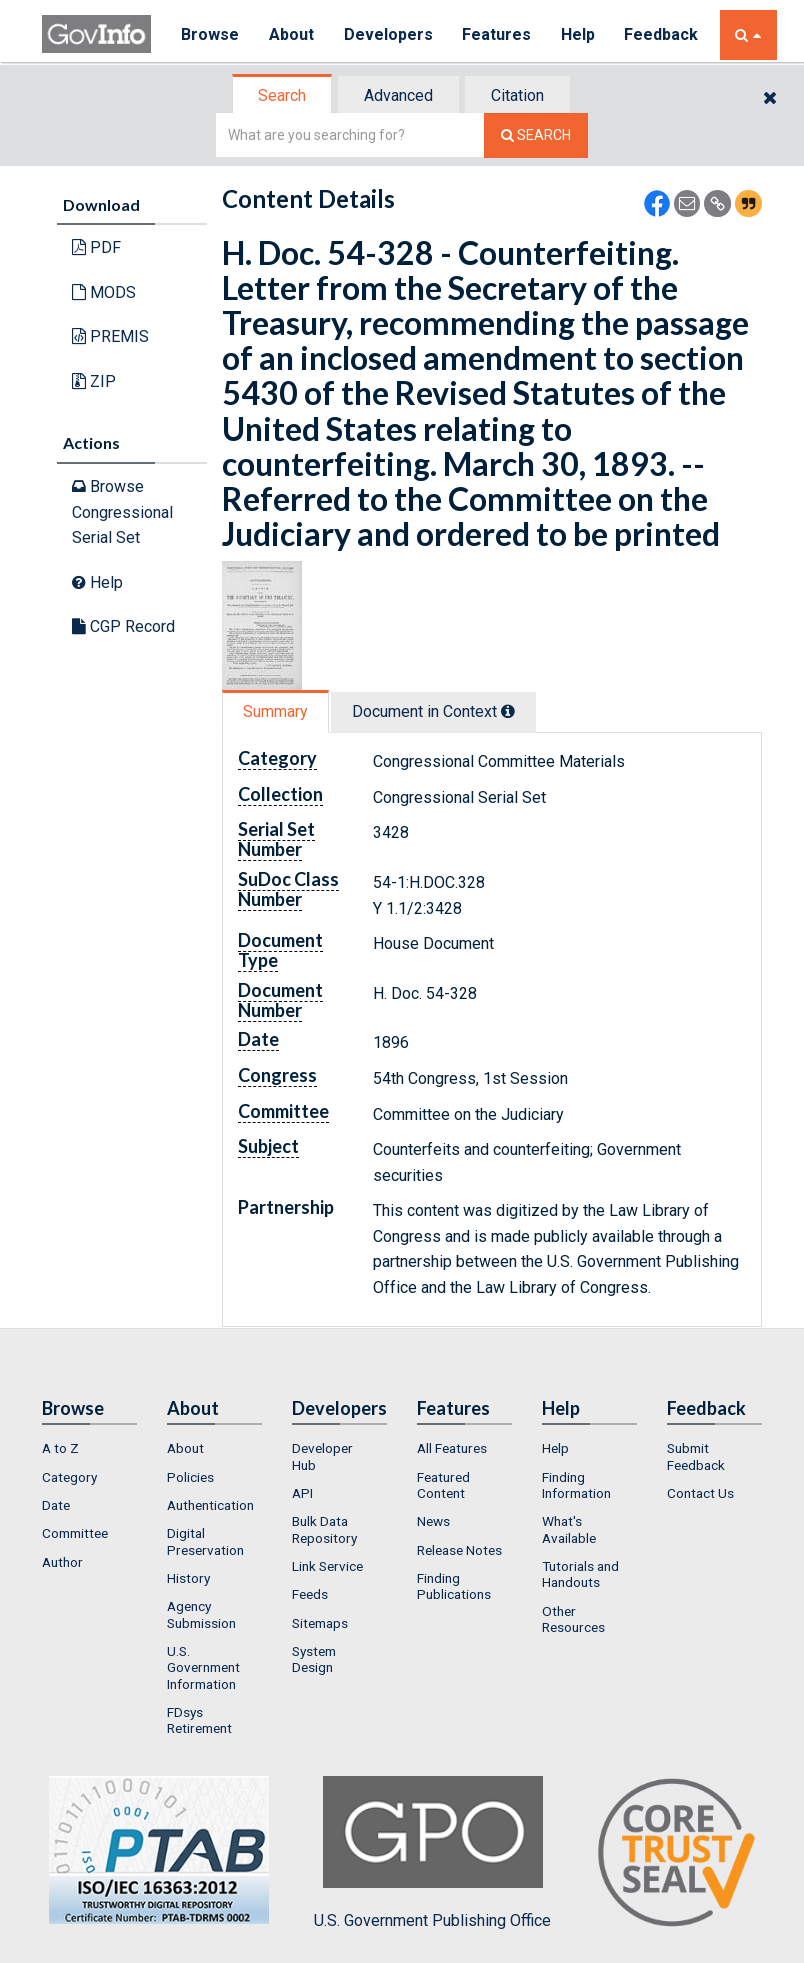  I want to click on Submit Feedback, so click(696, 1456).